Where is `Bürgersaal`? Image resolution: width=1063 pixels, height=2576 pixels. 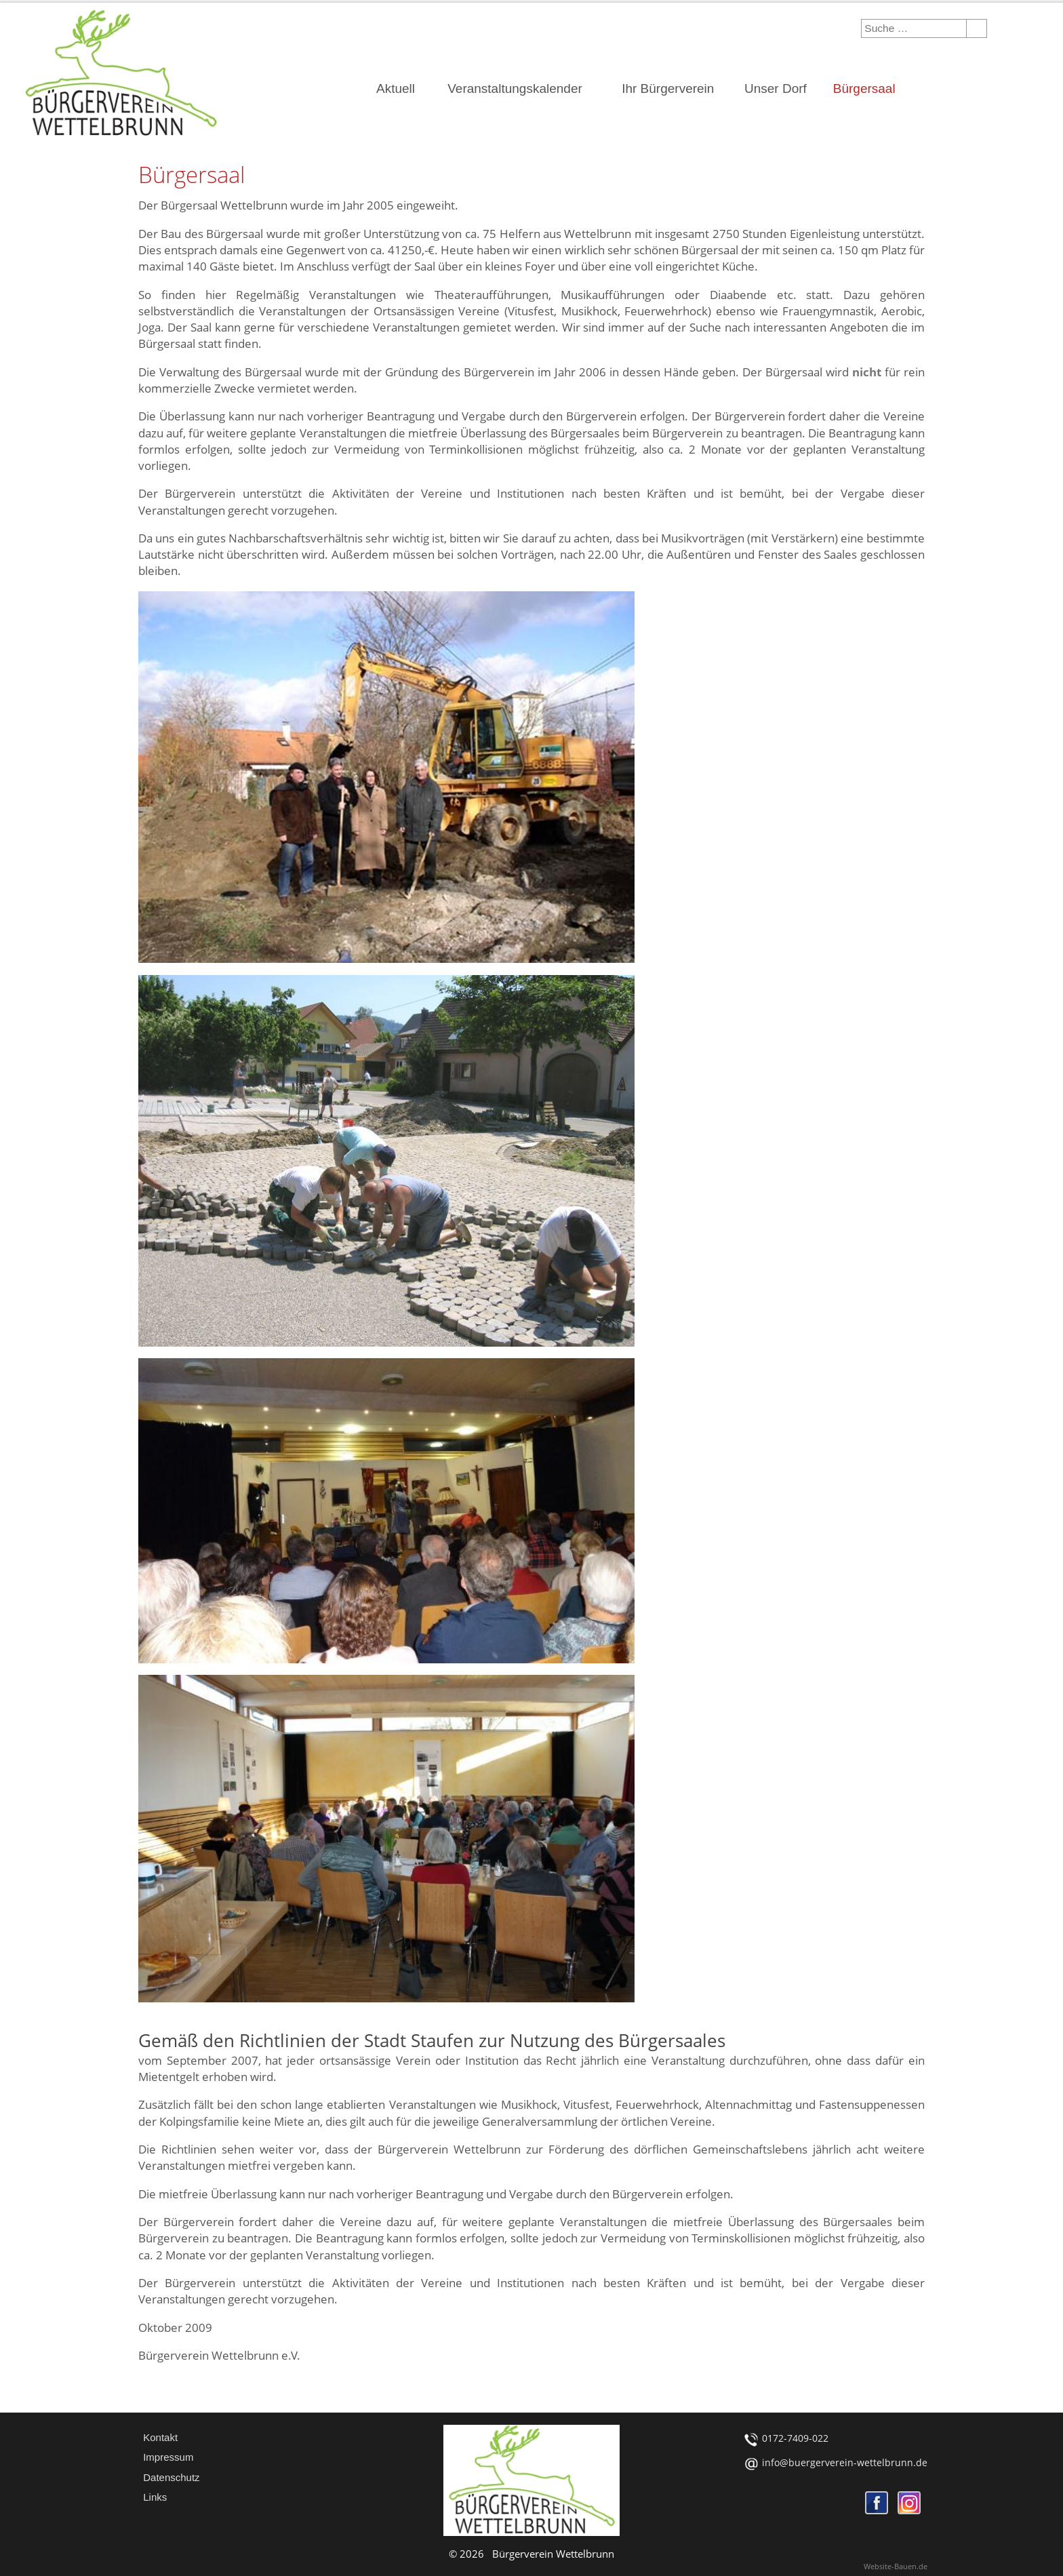
Bürgersaal is located at coordinates (864, 88).